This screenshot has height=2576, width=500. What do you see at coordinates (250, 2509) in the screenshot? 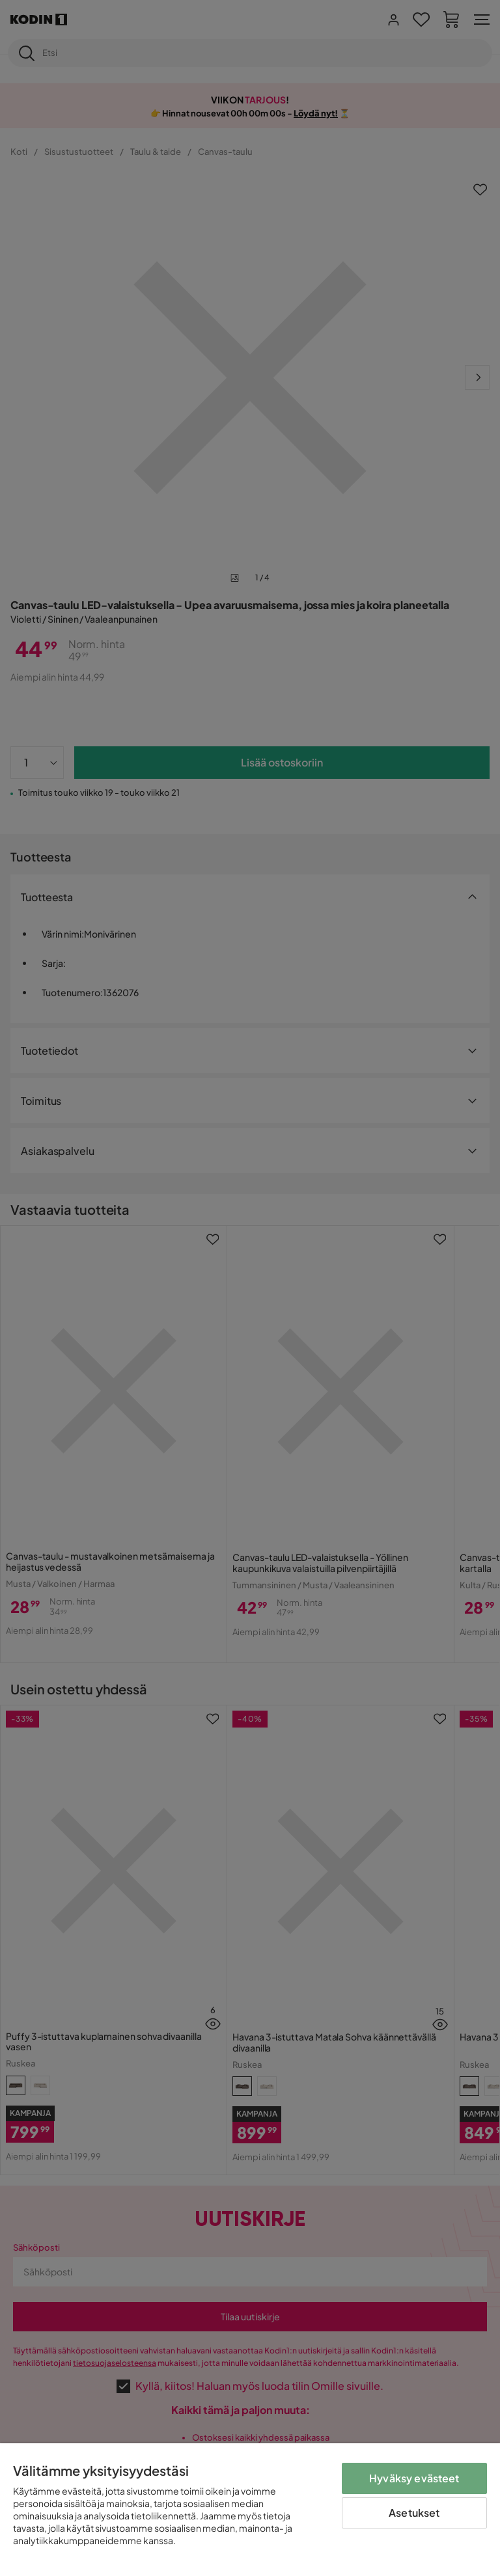
I see `[region]` at bounding box center [250, 2509].